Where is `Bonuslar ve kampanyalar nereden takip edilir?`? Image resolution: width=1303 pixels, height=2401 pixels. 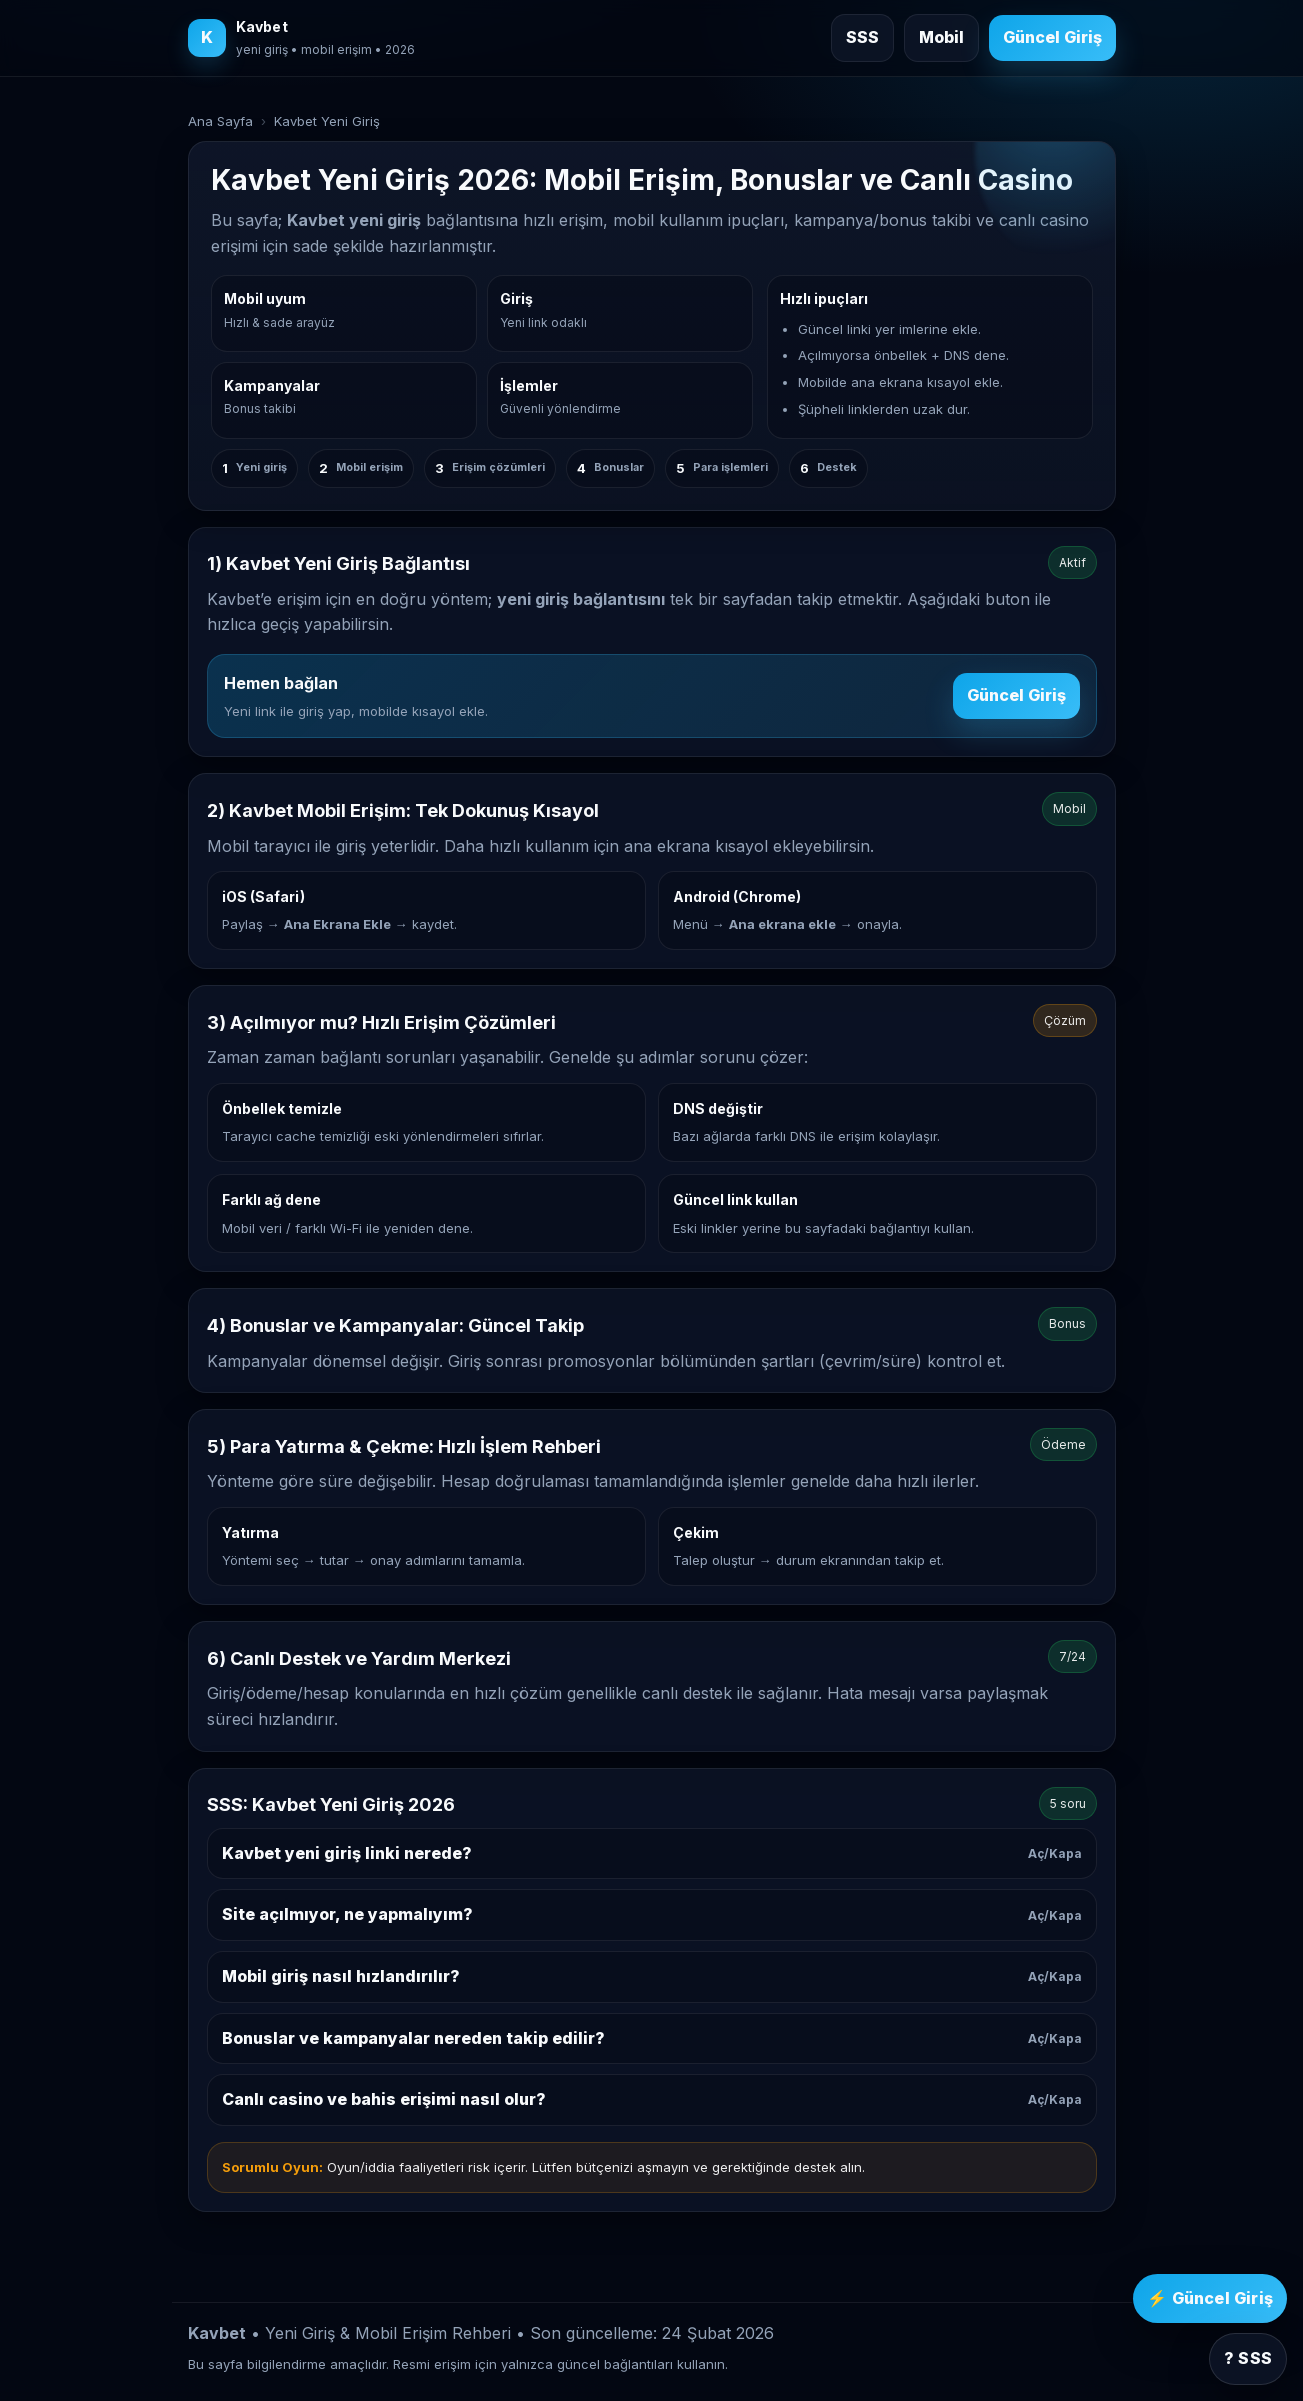 Bonuslar ve kampanyalar nereden takip edilir? is located at coordinates (652, 2038).